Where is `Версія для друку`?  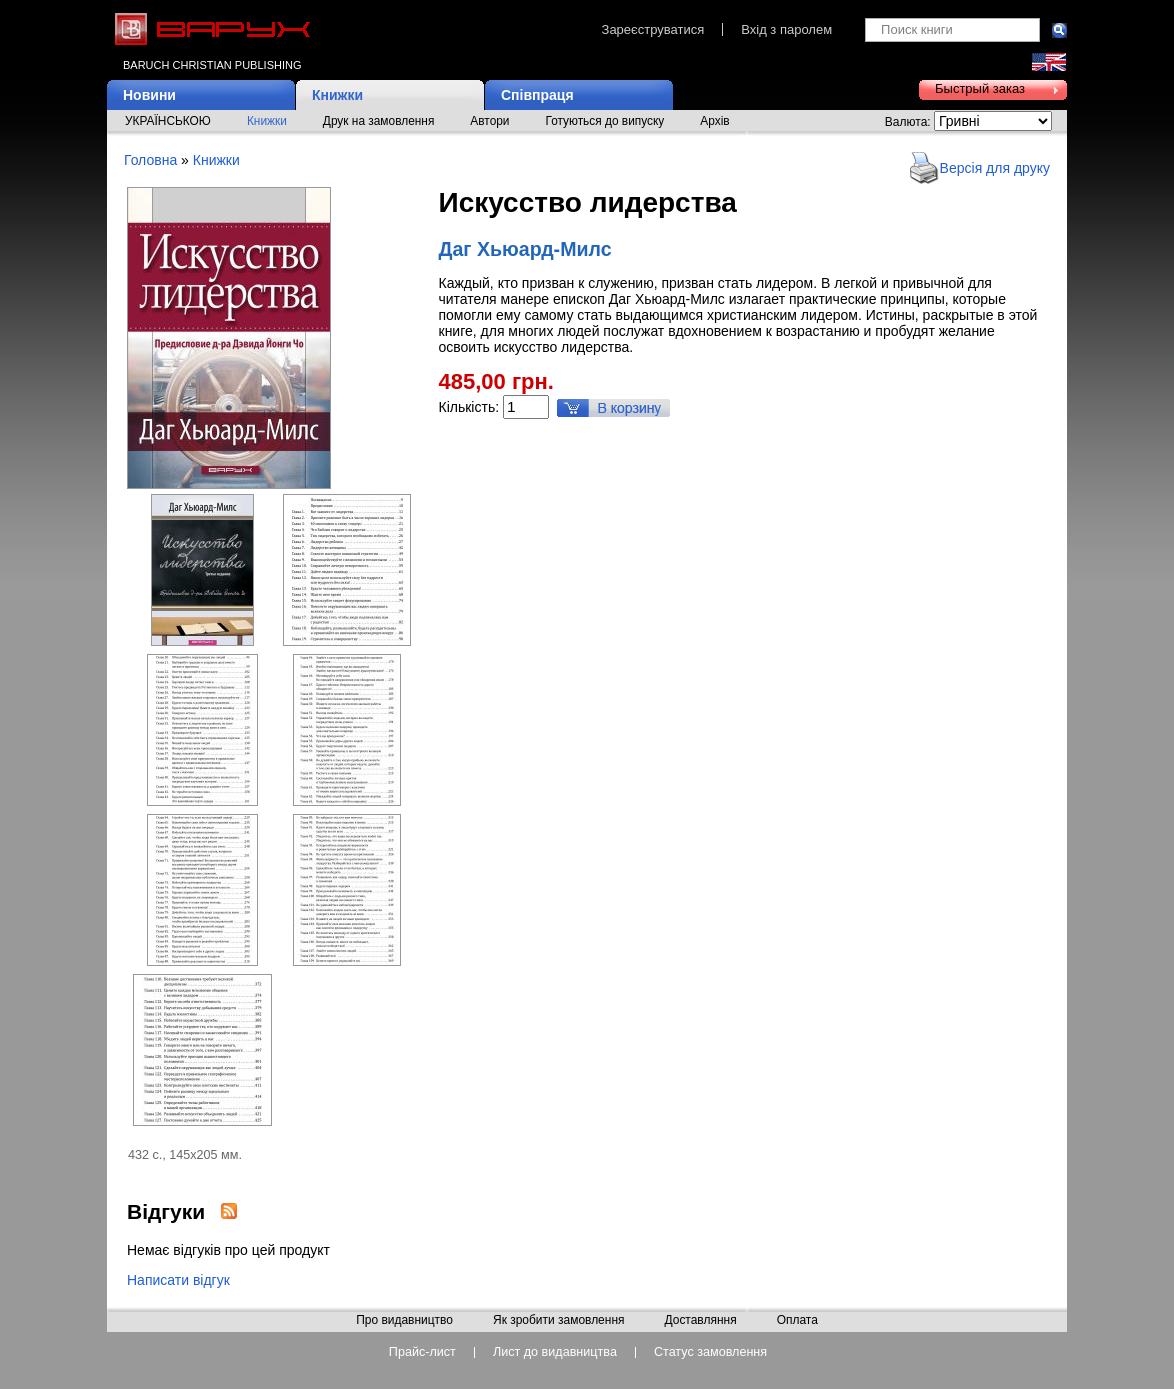 Версія для друку is located at coordinates (995, 168).